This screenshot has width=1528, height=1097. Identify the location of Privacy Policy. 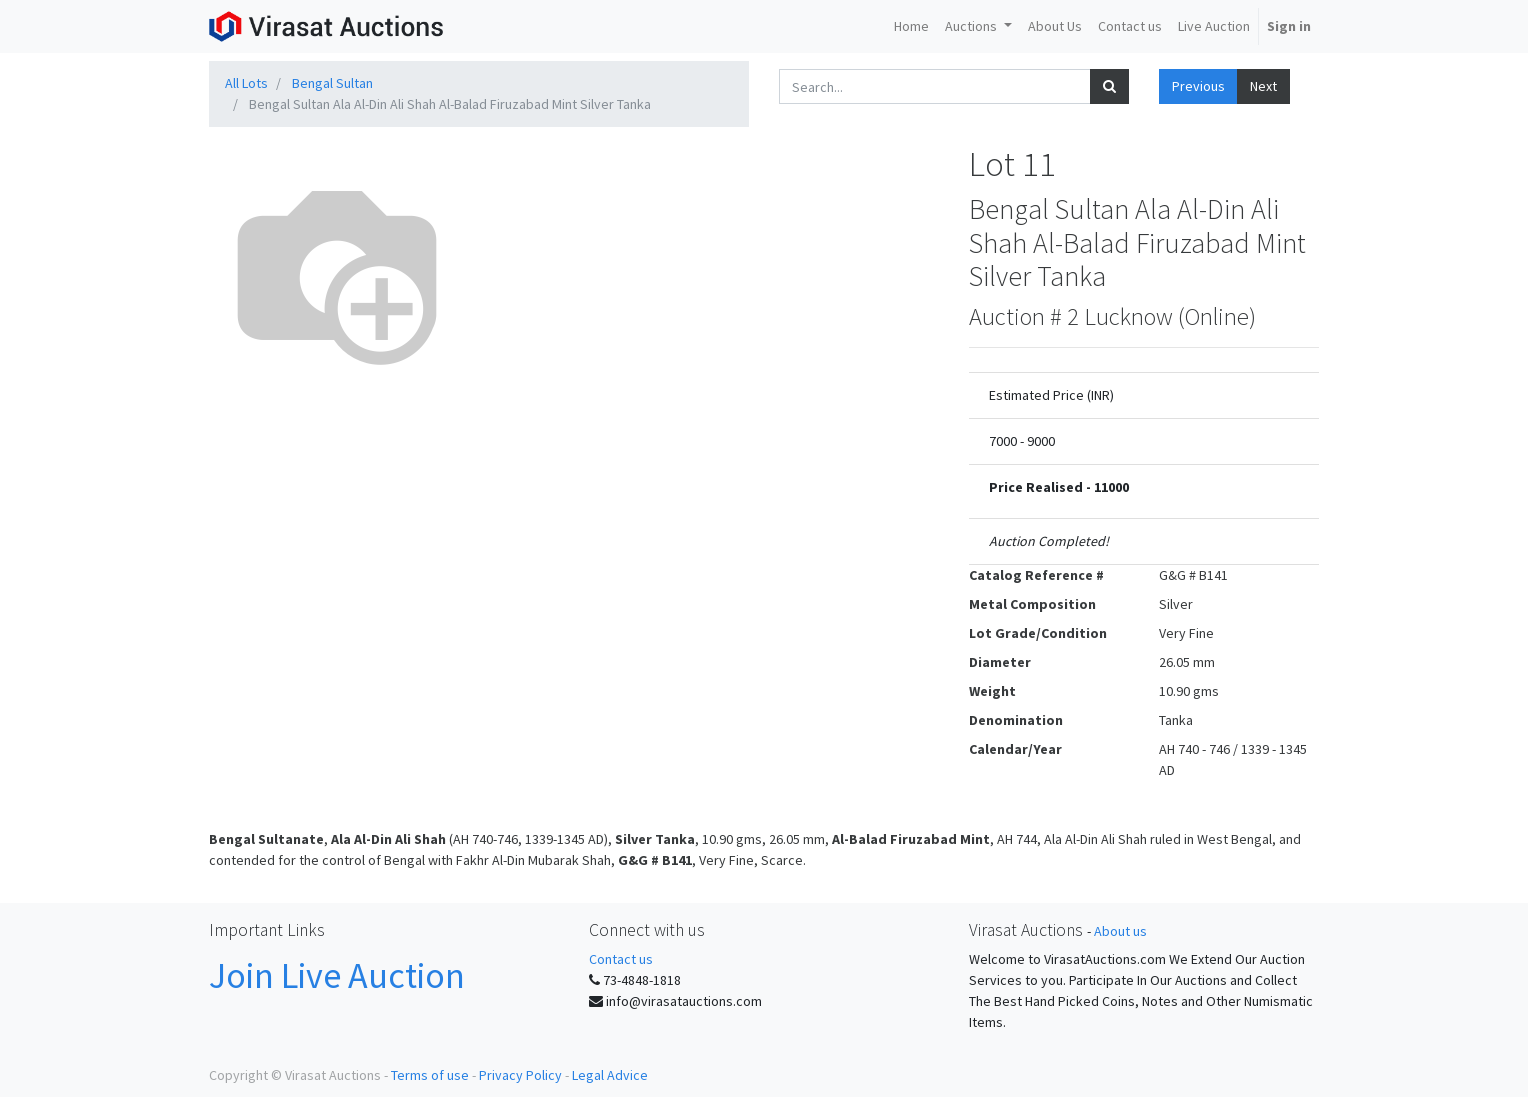
(520, 1075).